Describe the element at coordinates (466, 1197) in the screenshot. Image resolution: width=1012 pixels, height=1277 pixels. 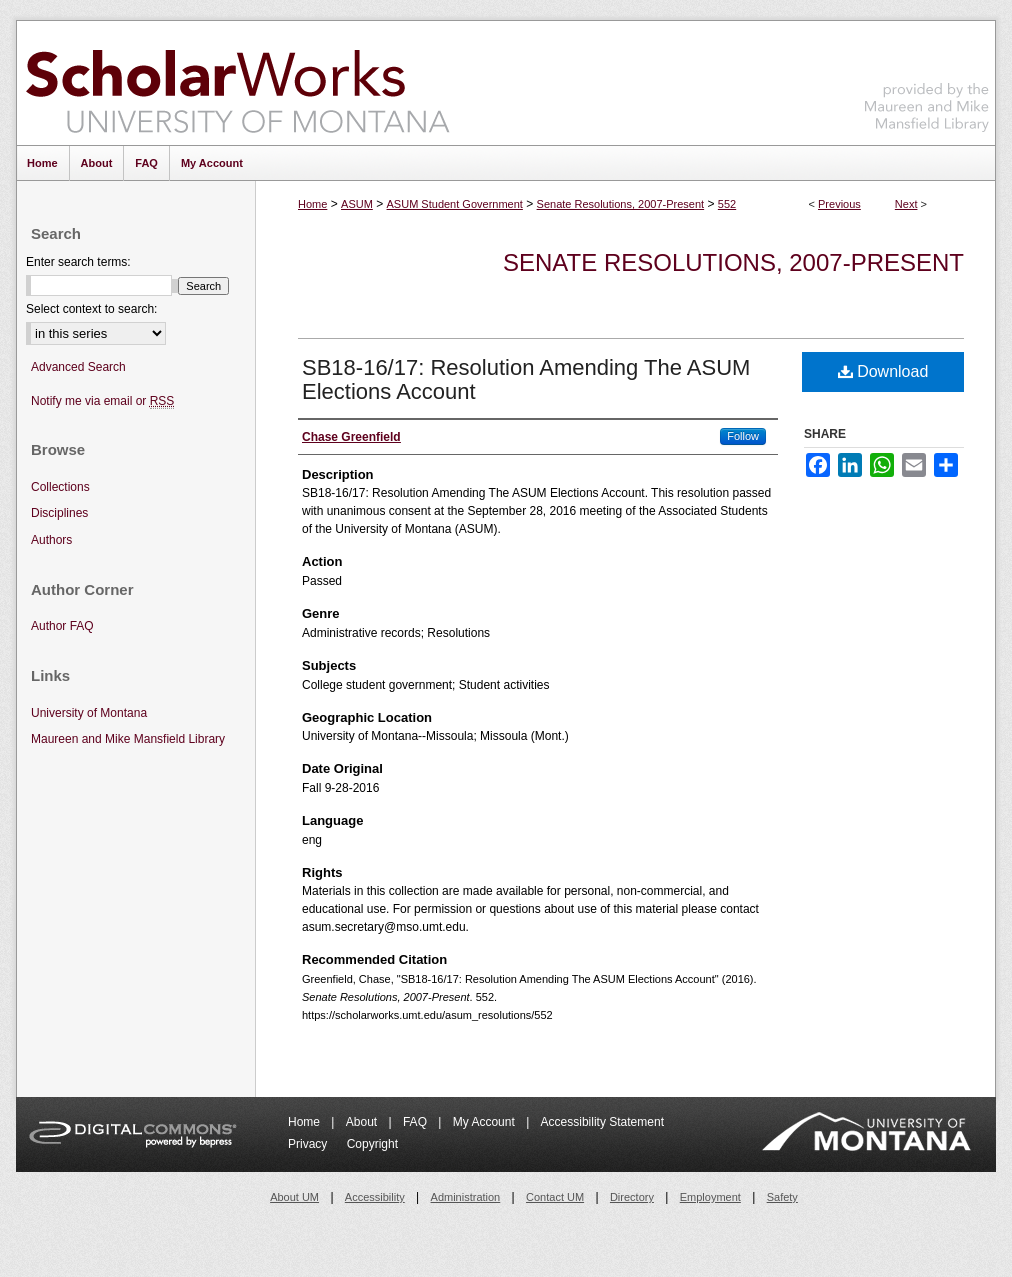
I see `Administration` at that location.